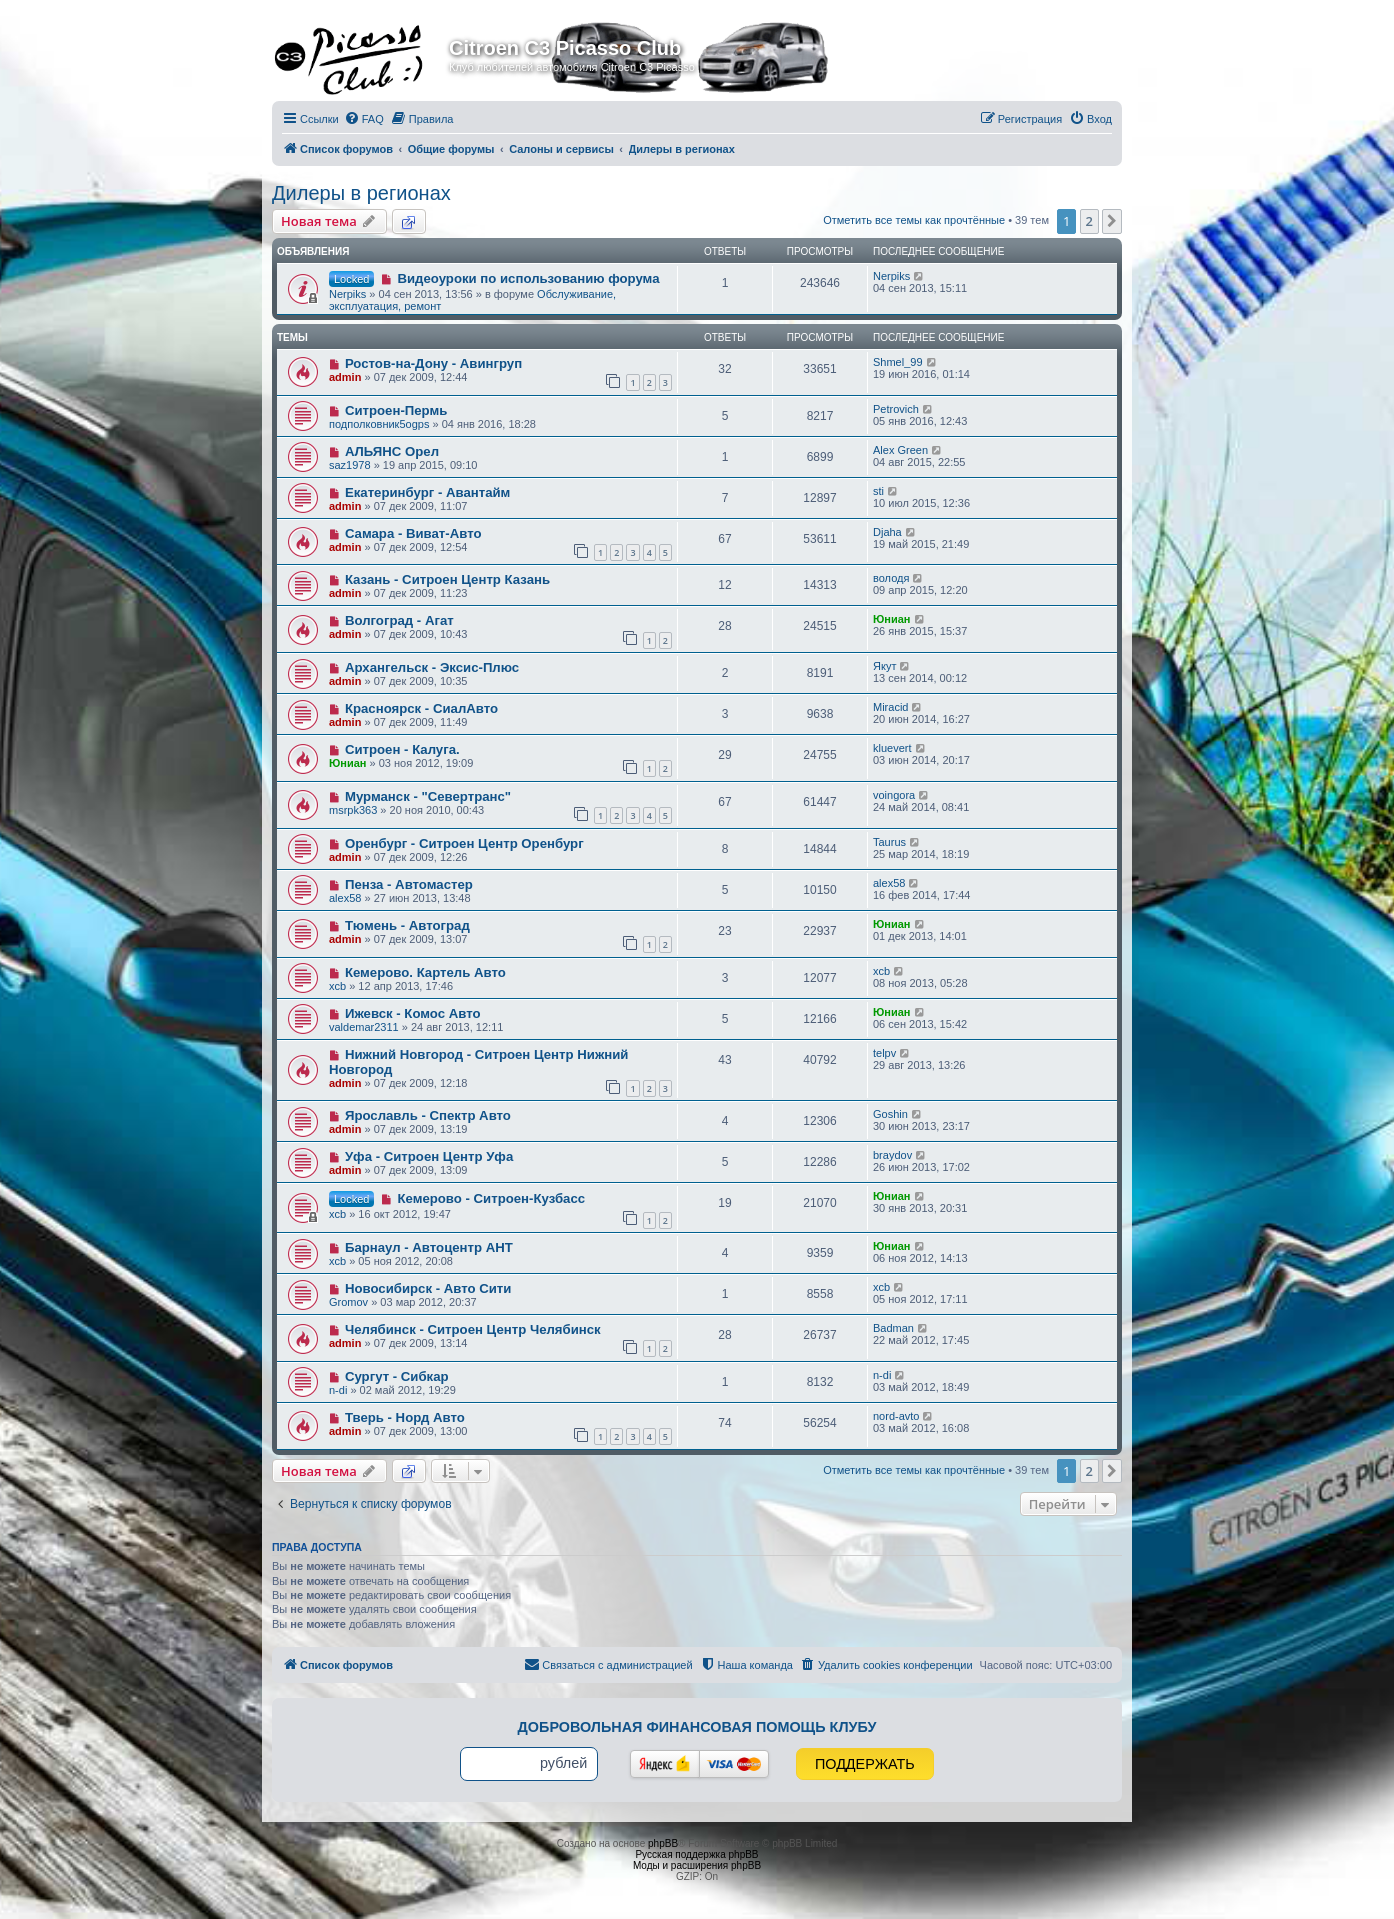 The height and width of the screenshot is (1919, 1394). What do you see at coordinates (447, 579) in the screenshot?
I see `Казань - Ситроен Центр Казань` at bounding box center [447, 579].